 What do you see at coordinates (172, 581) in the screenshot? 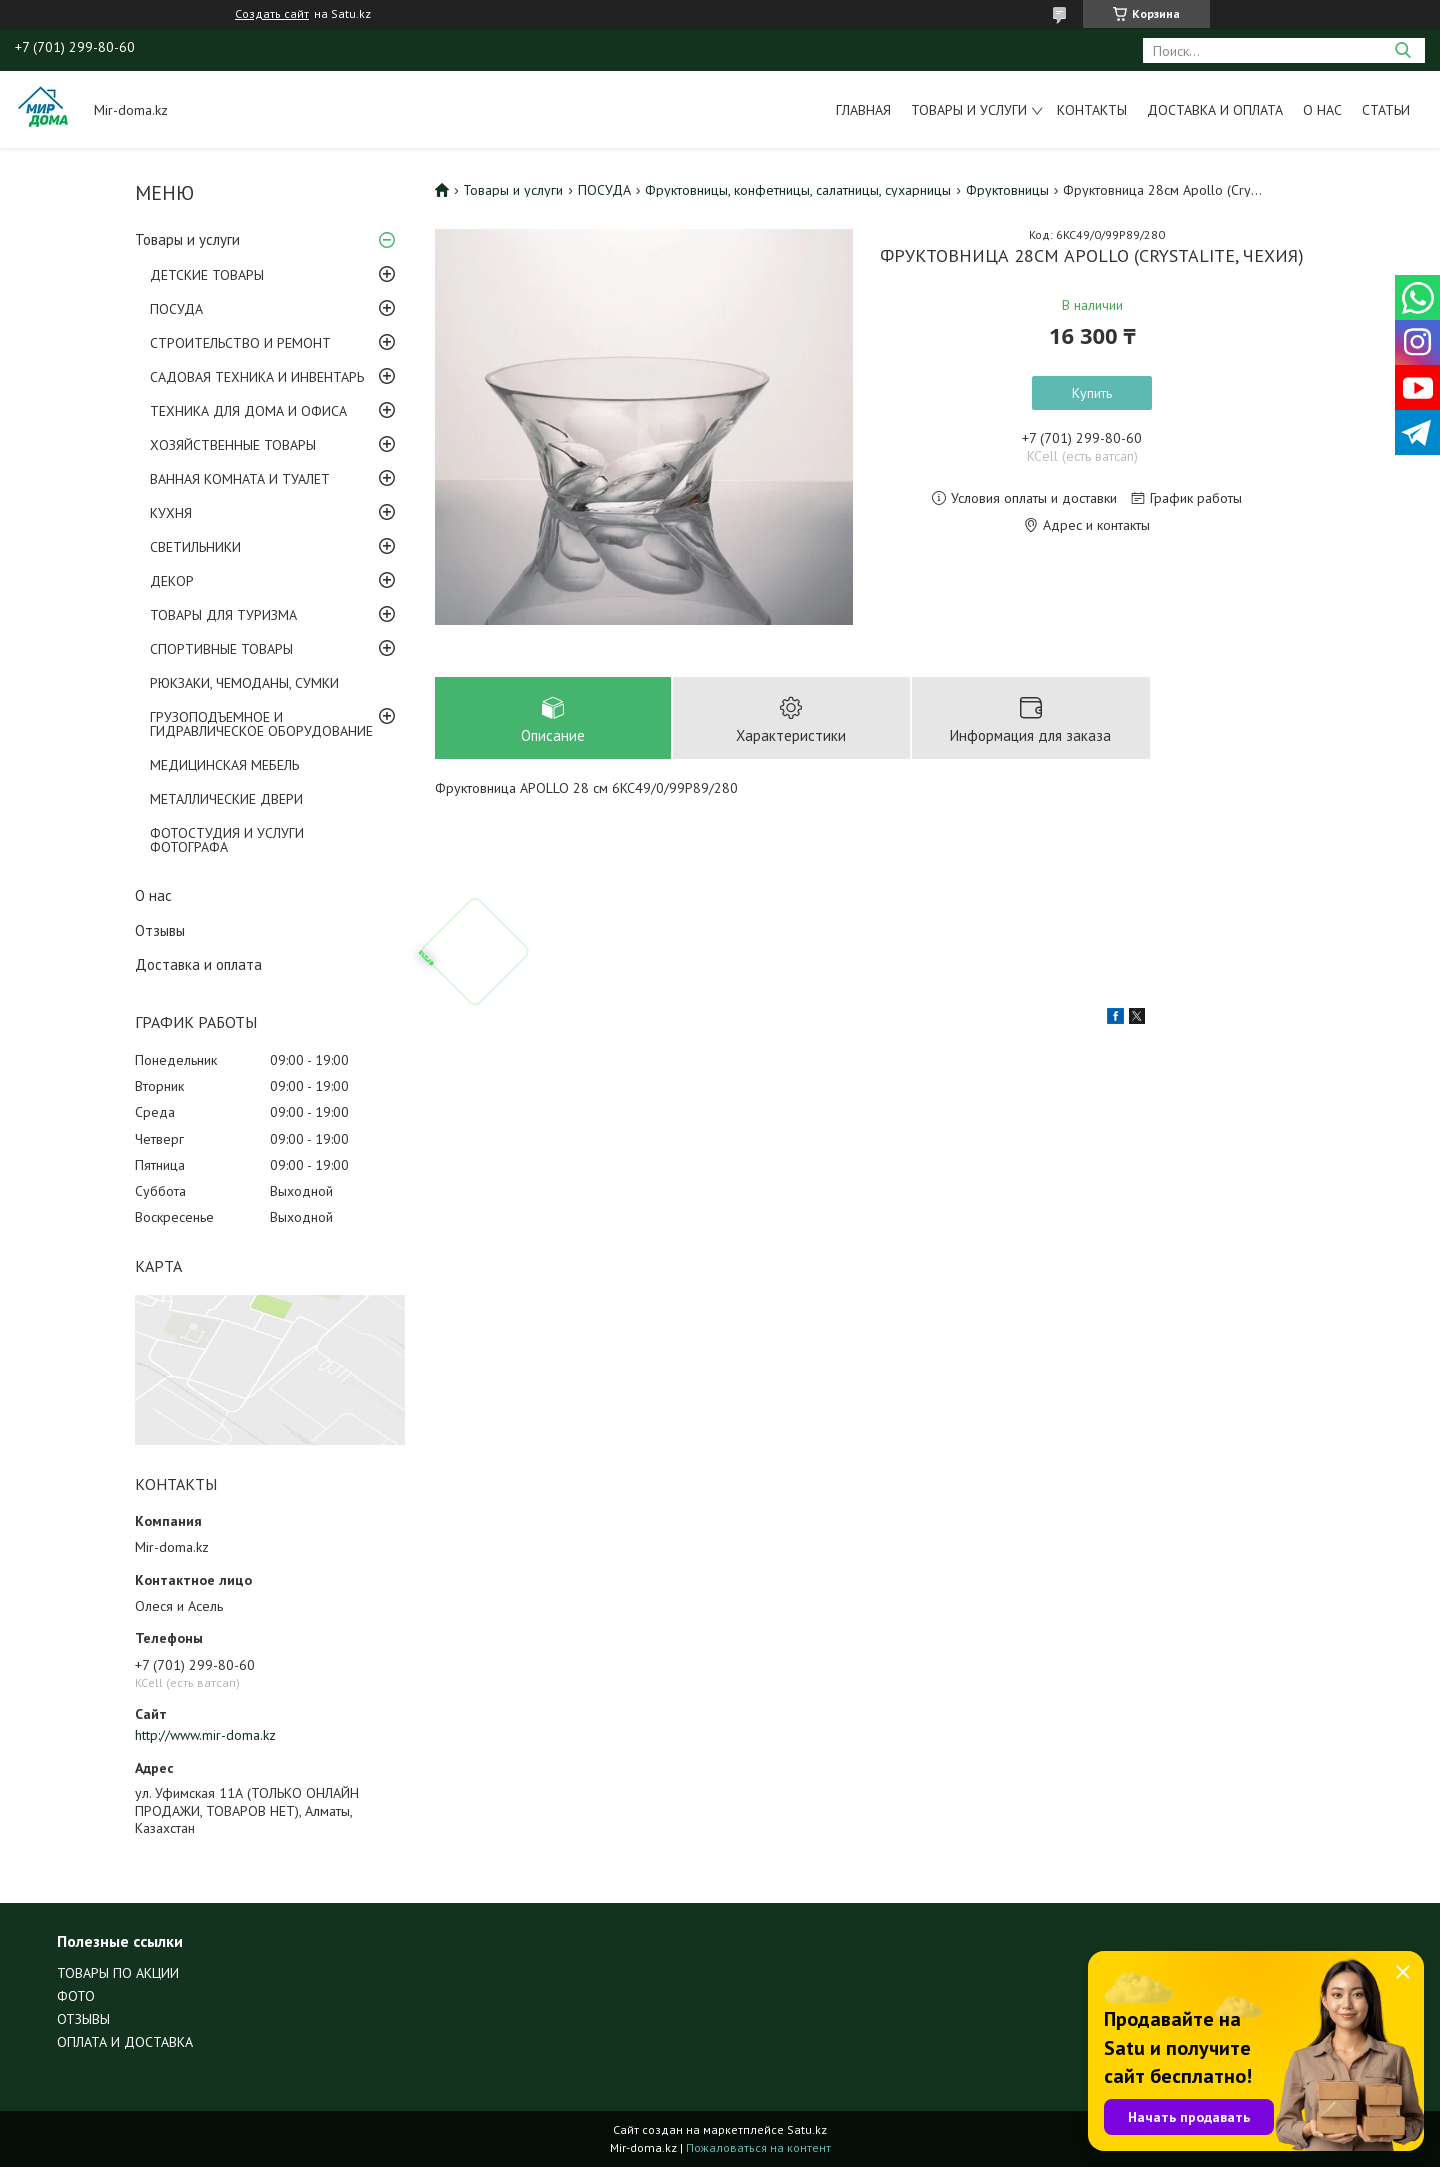
I see `ДЕКОР` at bounding box center [172, 581].